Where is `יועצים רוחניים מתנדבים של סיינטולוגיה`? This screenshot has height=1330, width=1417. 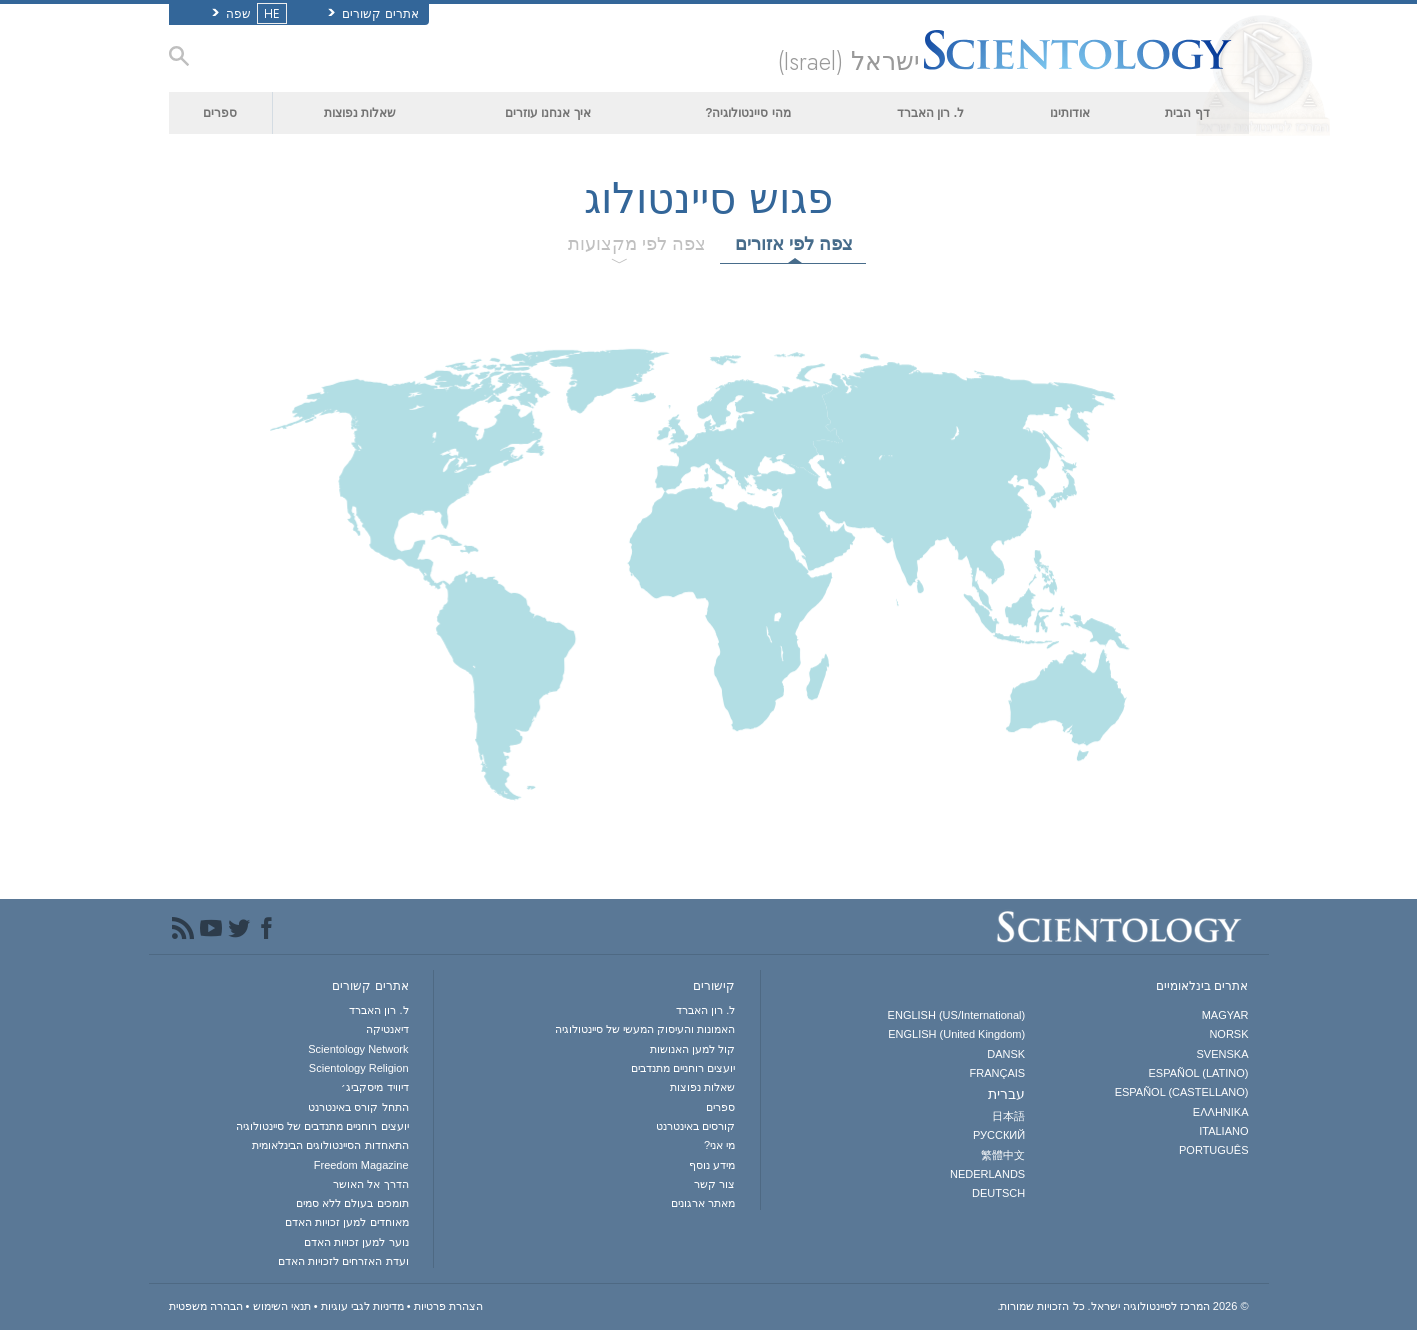 יועצים רוחניים מתנדבים של סיינטולוגיה is located at coordinates (322, 1126).